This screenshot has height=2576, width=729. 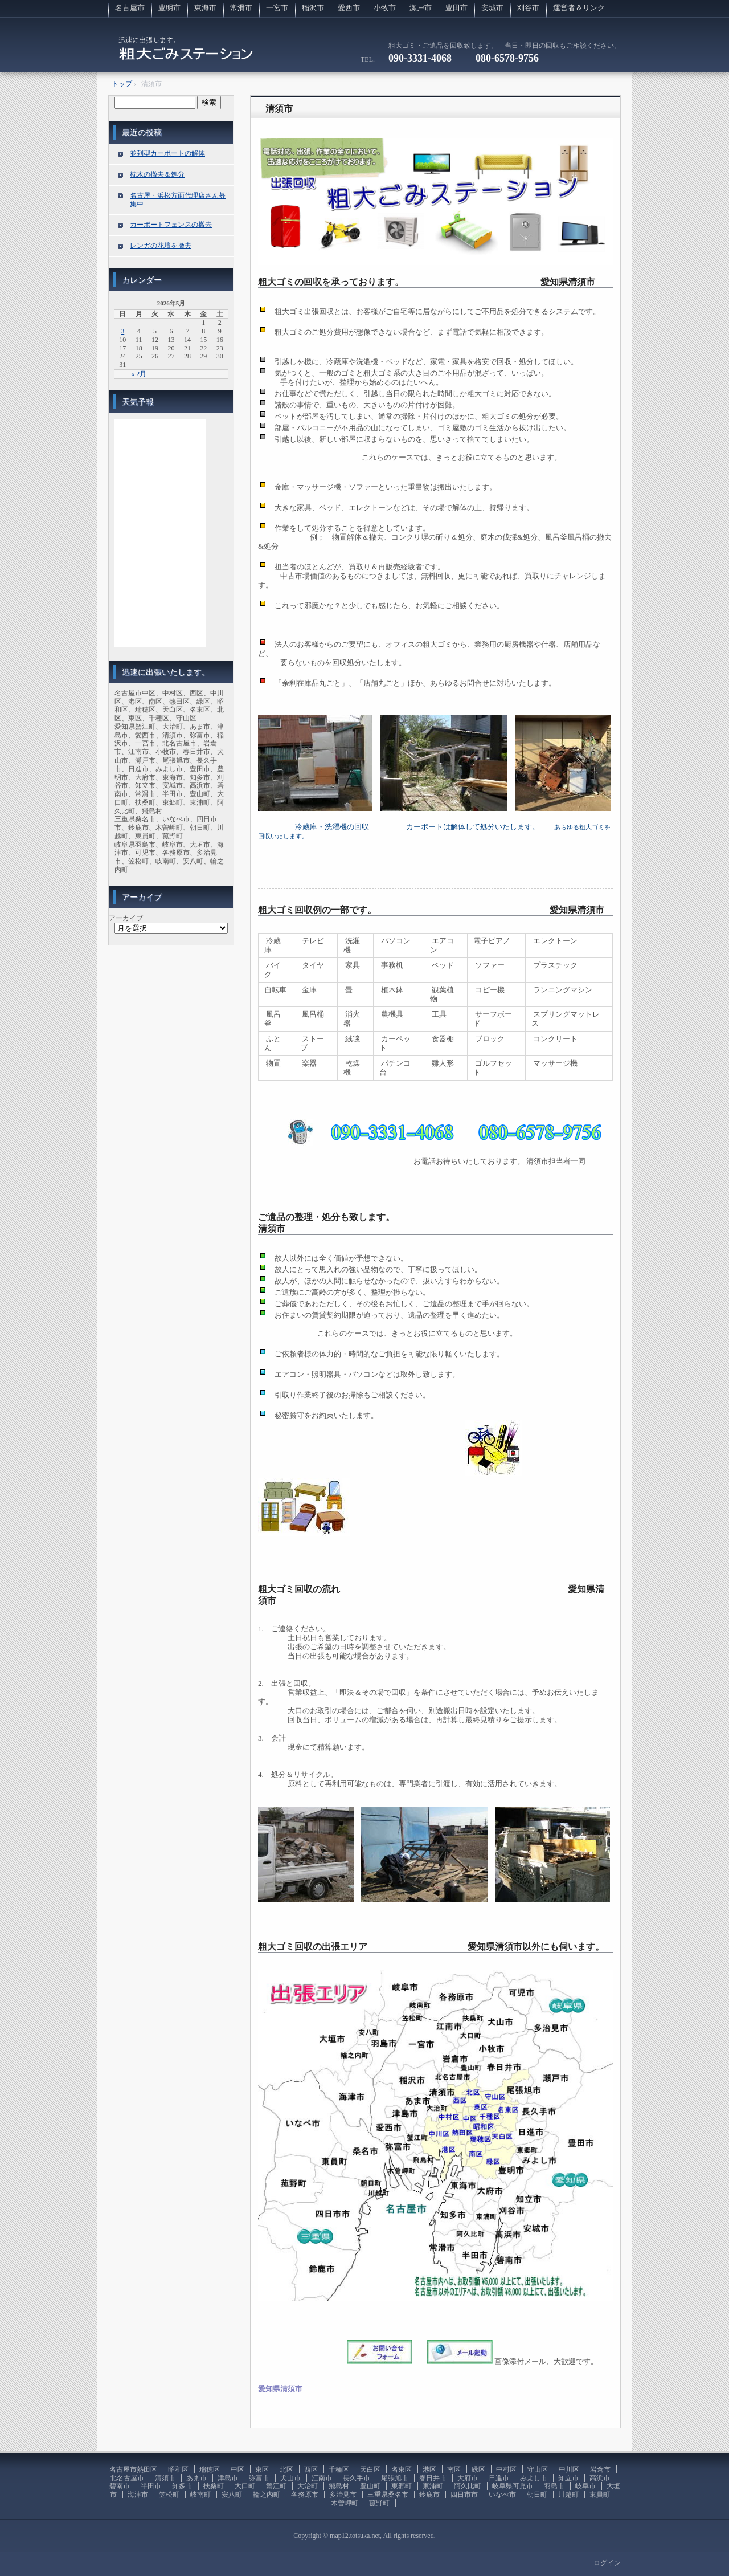 I want to click on 弥富市, so click(x=259, y=2478).